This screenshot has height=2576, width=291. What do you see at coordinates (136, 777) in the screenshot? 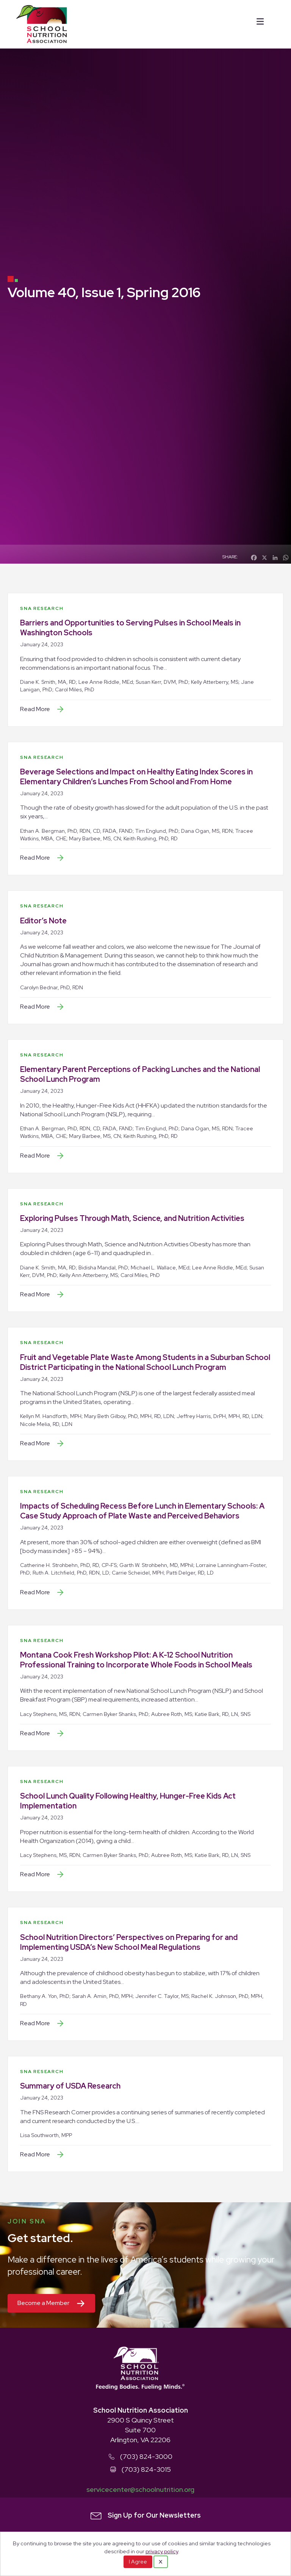
I see `Beverage Selections and Impact on Healthy Eating Index Scores in Elementary Children’s Lunches From School and From Home` at bounding box center [136, 777].